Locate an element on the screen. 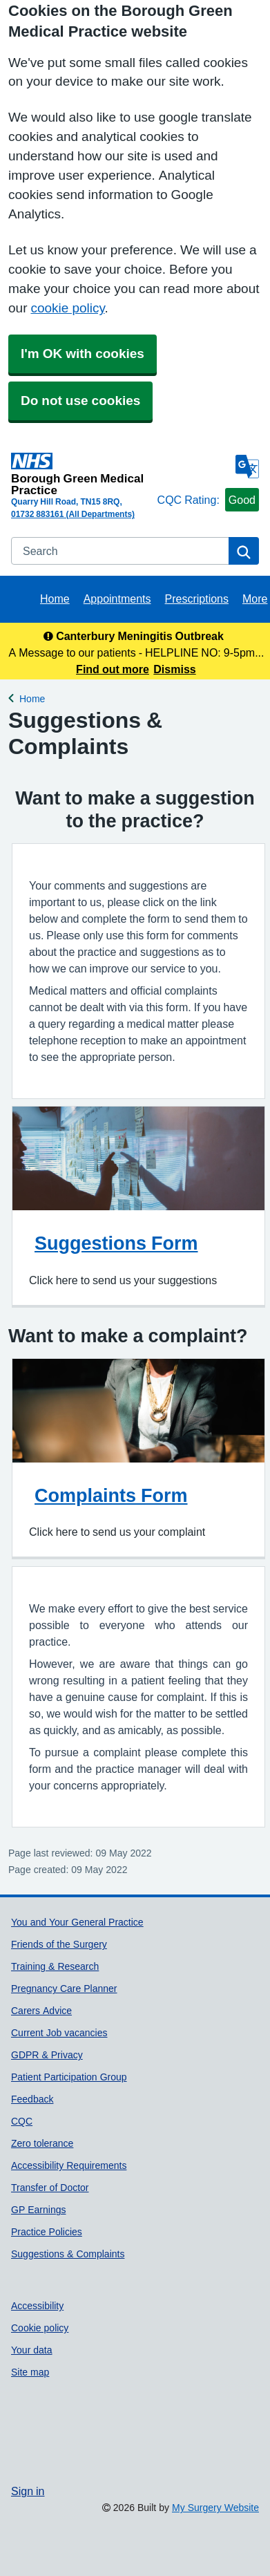  GP Earnings is located at coordinates (38, 2210).